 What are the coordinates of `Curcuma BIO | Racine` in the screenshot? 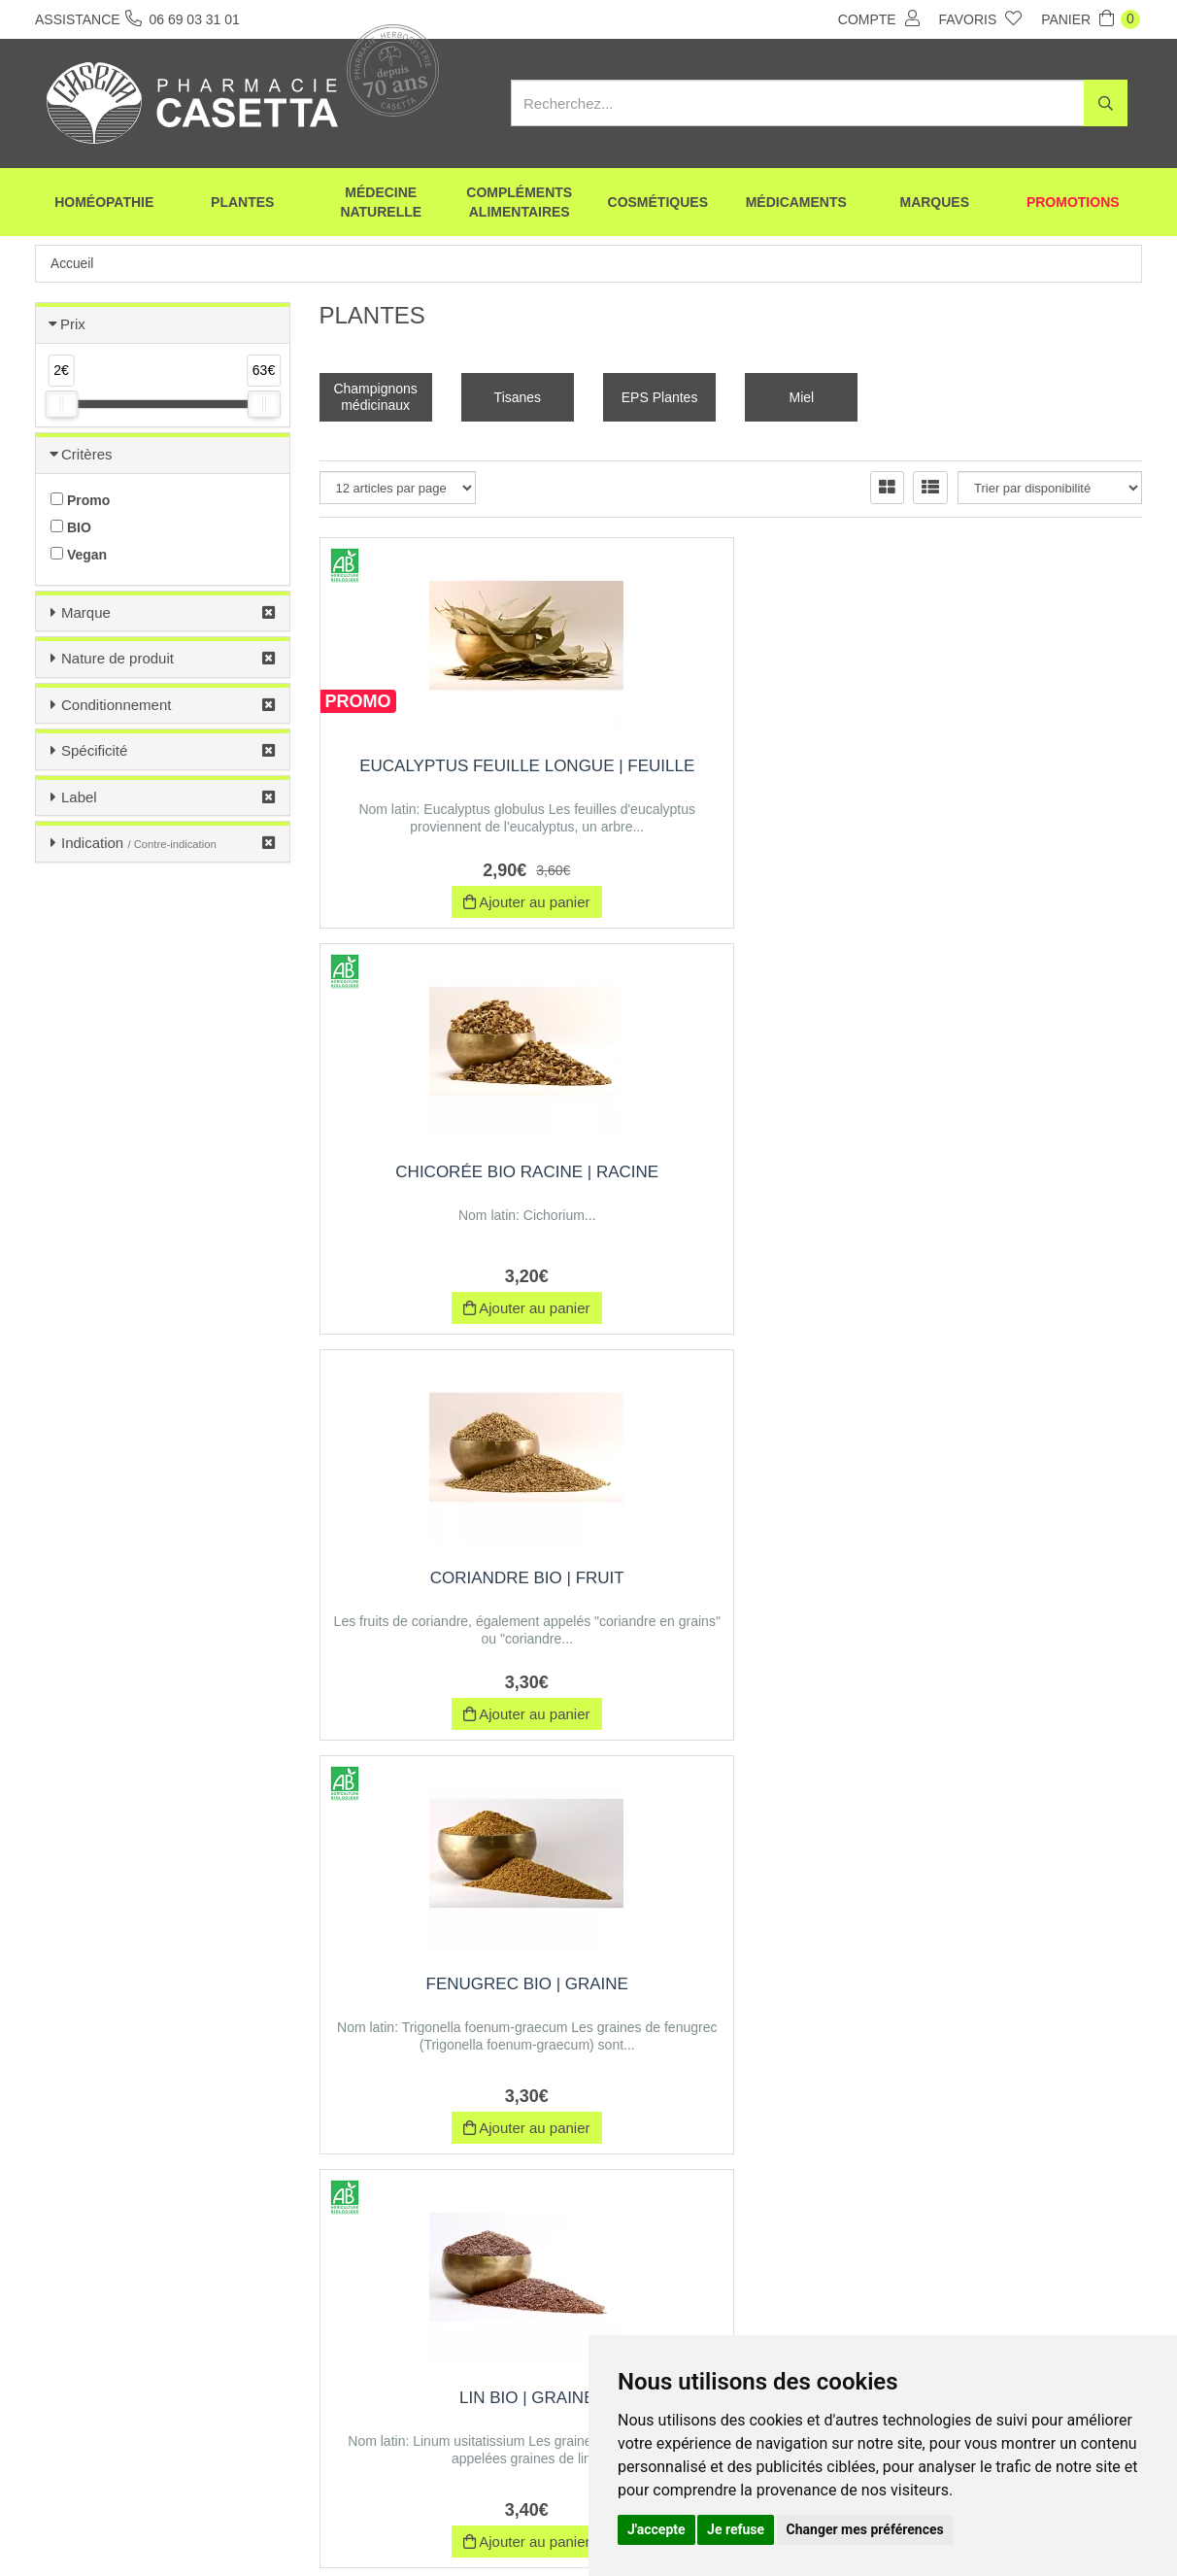 It's located at (1015, 1585).